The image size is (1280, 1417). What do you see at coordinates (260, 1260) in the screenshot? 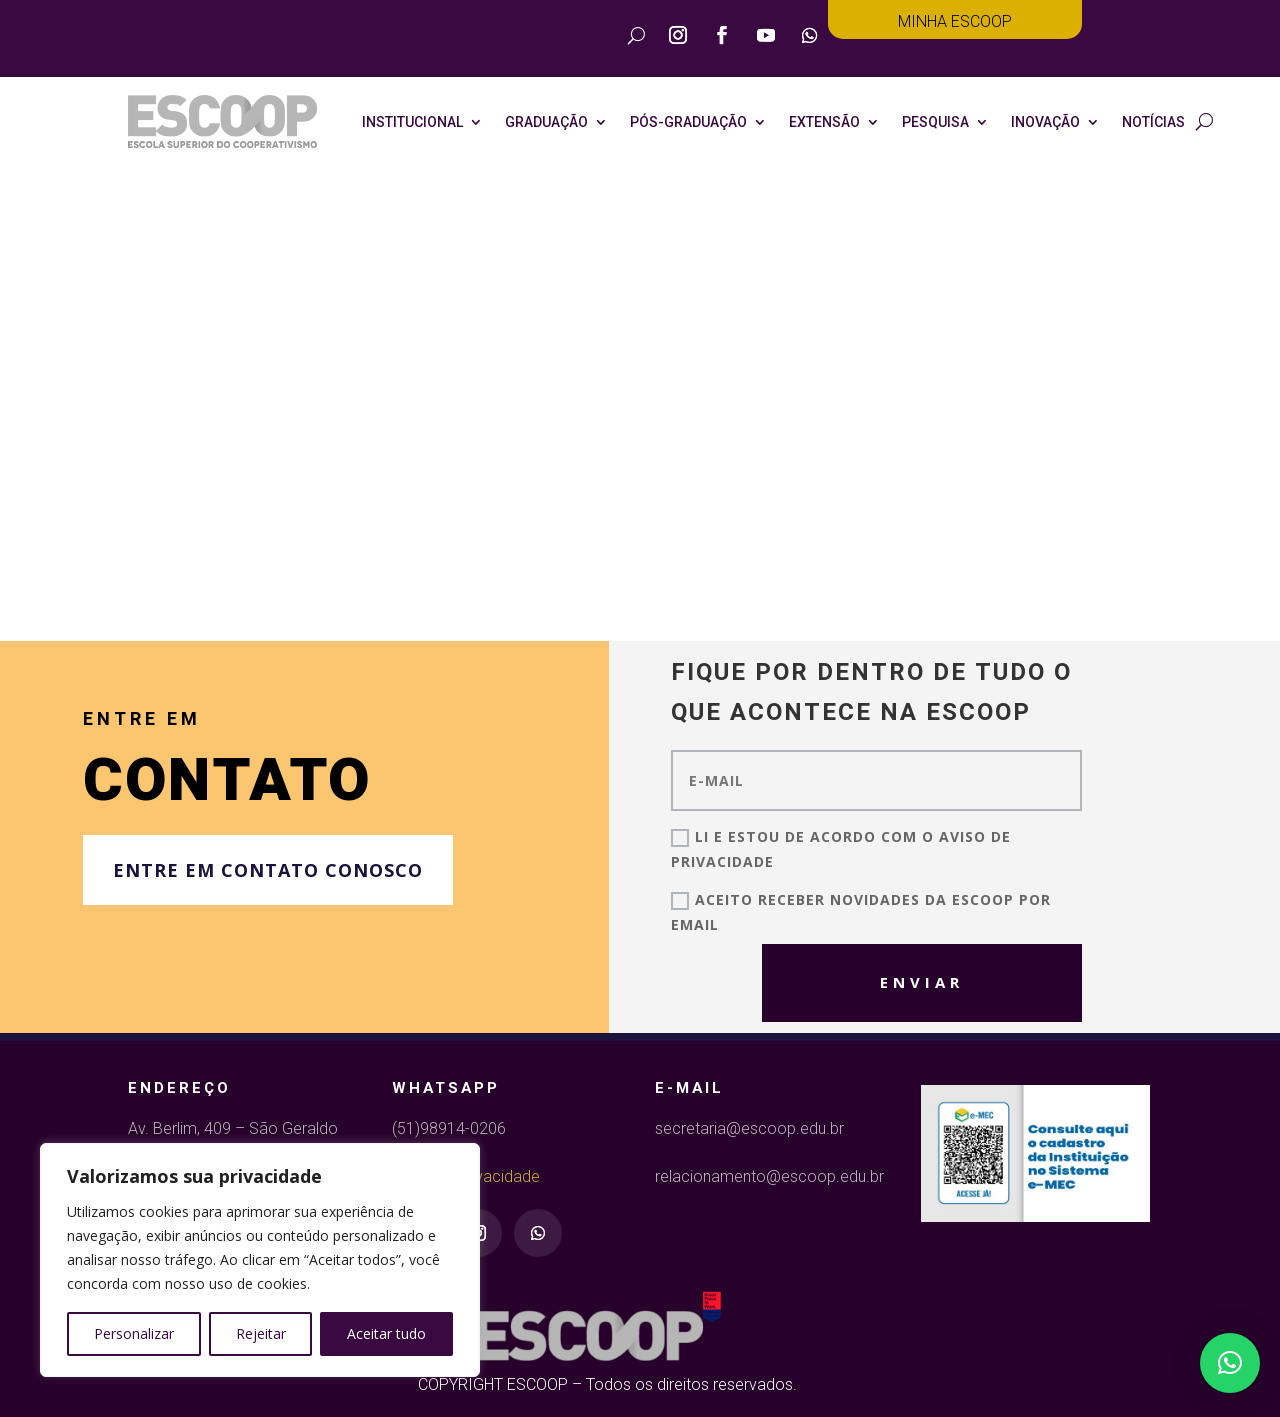
I see `[region]` at bounding box center [260, 1260].